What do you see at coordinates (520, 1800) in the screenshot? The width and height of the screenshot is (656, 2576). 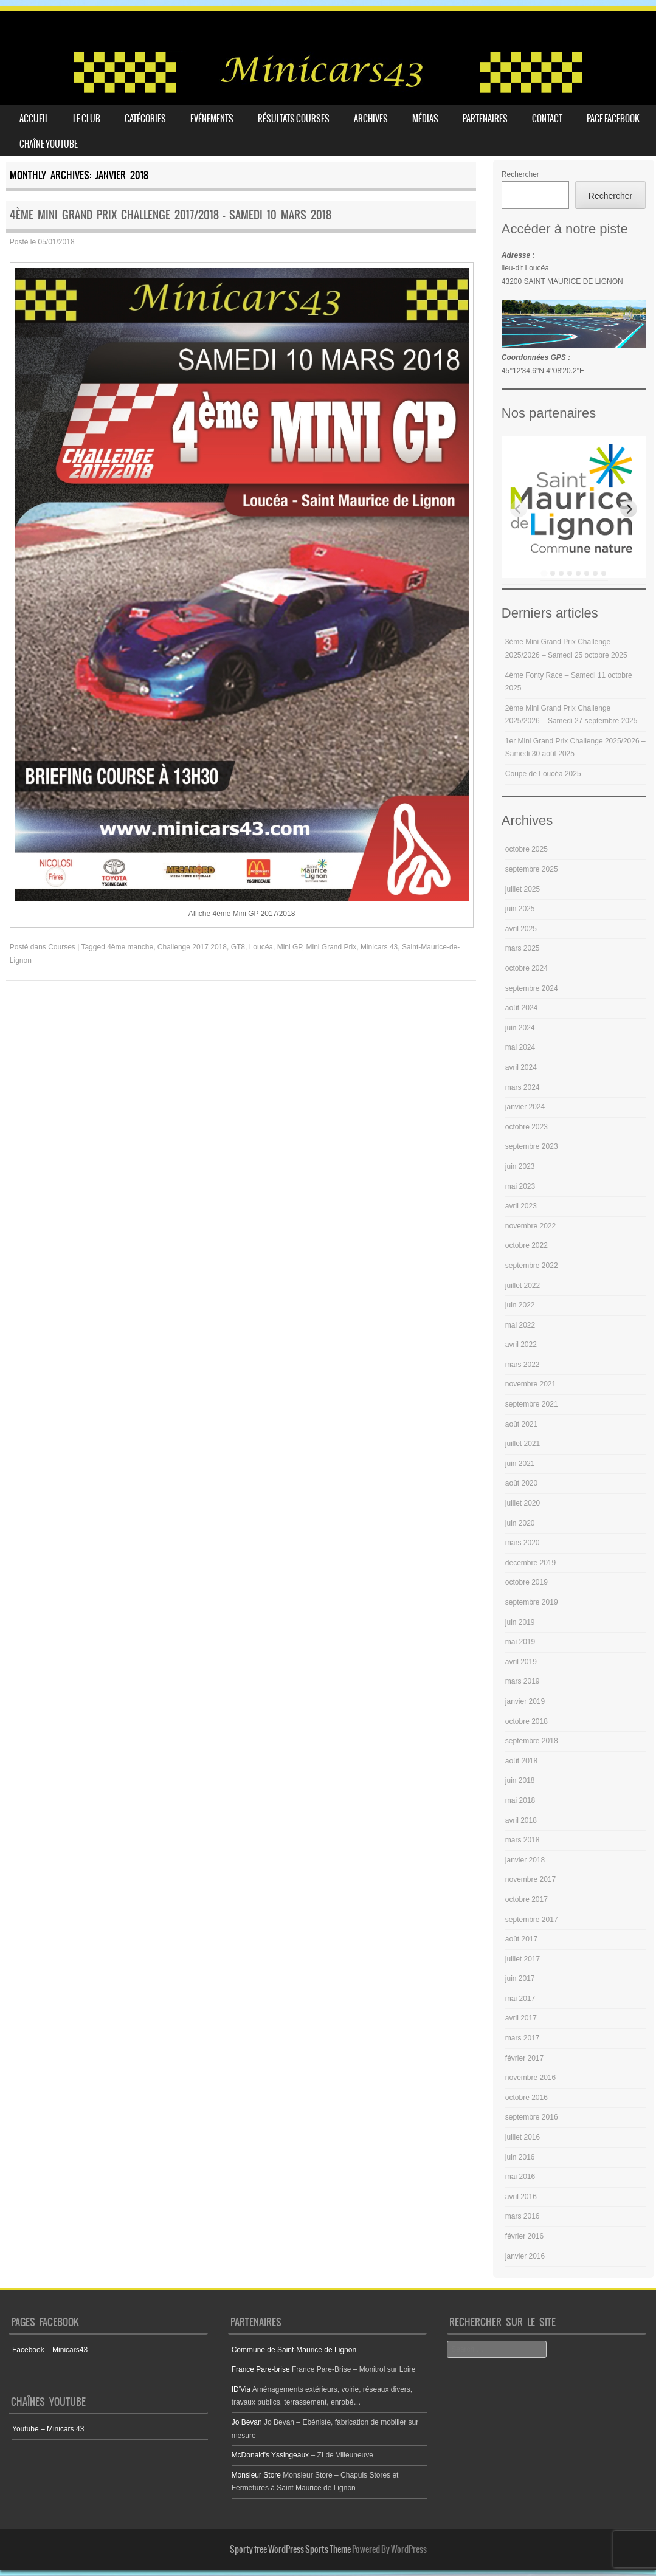 I see `mai 2018` at bounding box center [520, 1800].